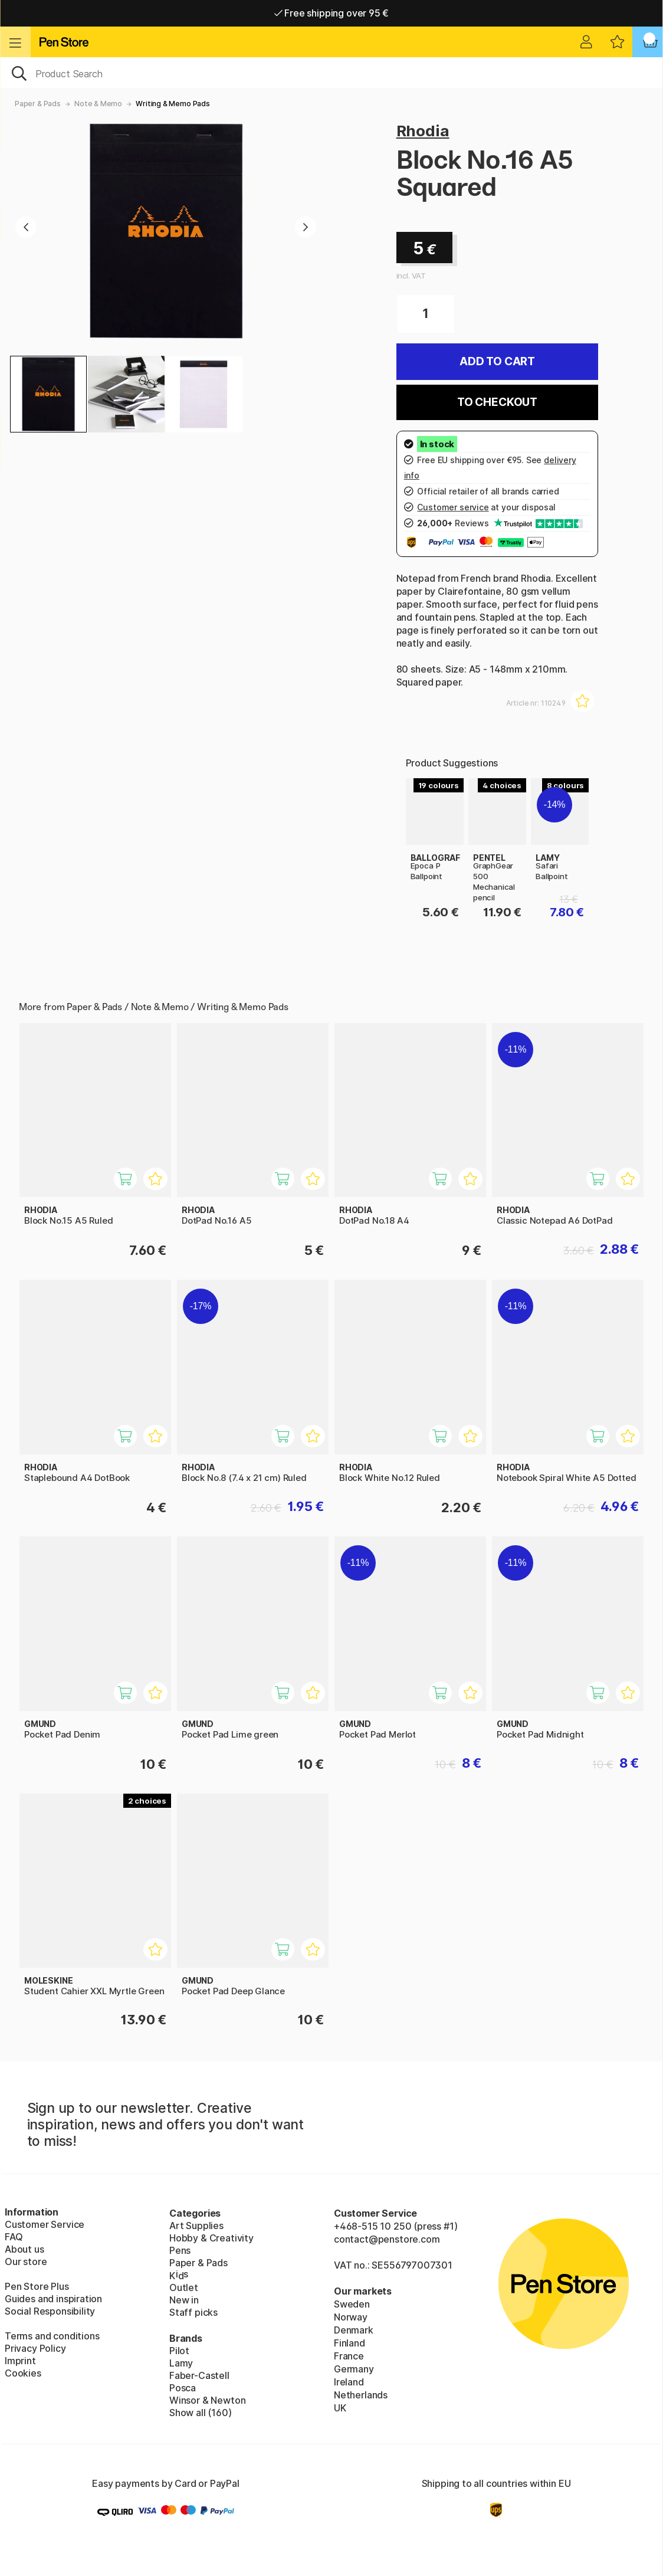 Image resolution: width=663 pixels, height=2576 pixels. Describe the element at coordinates (211, 2238) in the screenshot. I see `Hobby & Creativity` at that location.